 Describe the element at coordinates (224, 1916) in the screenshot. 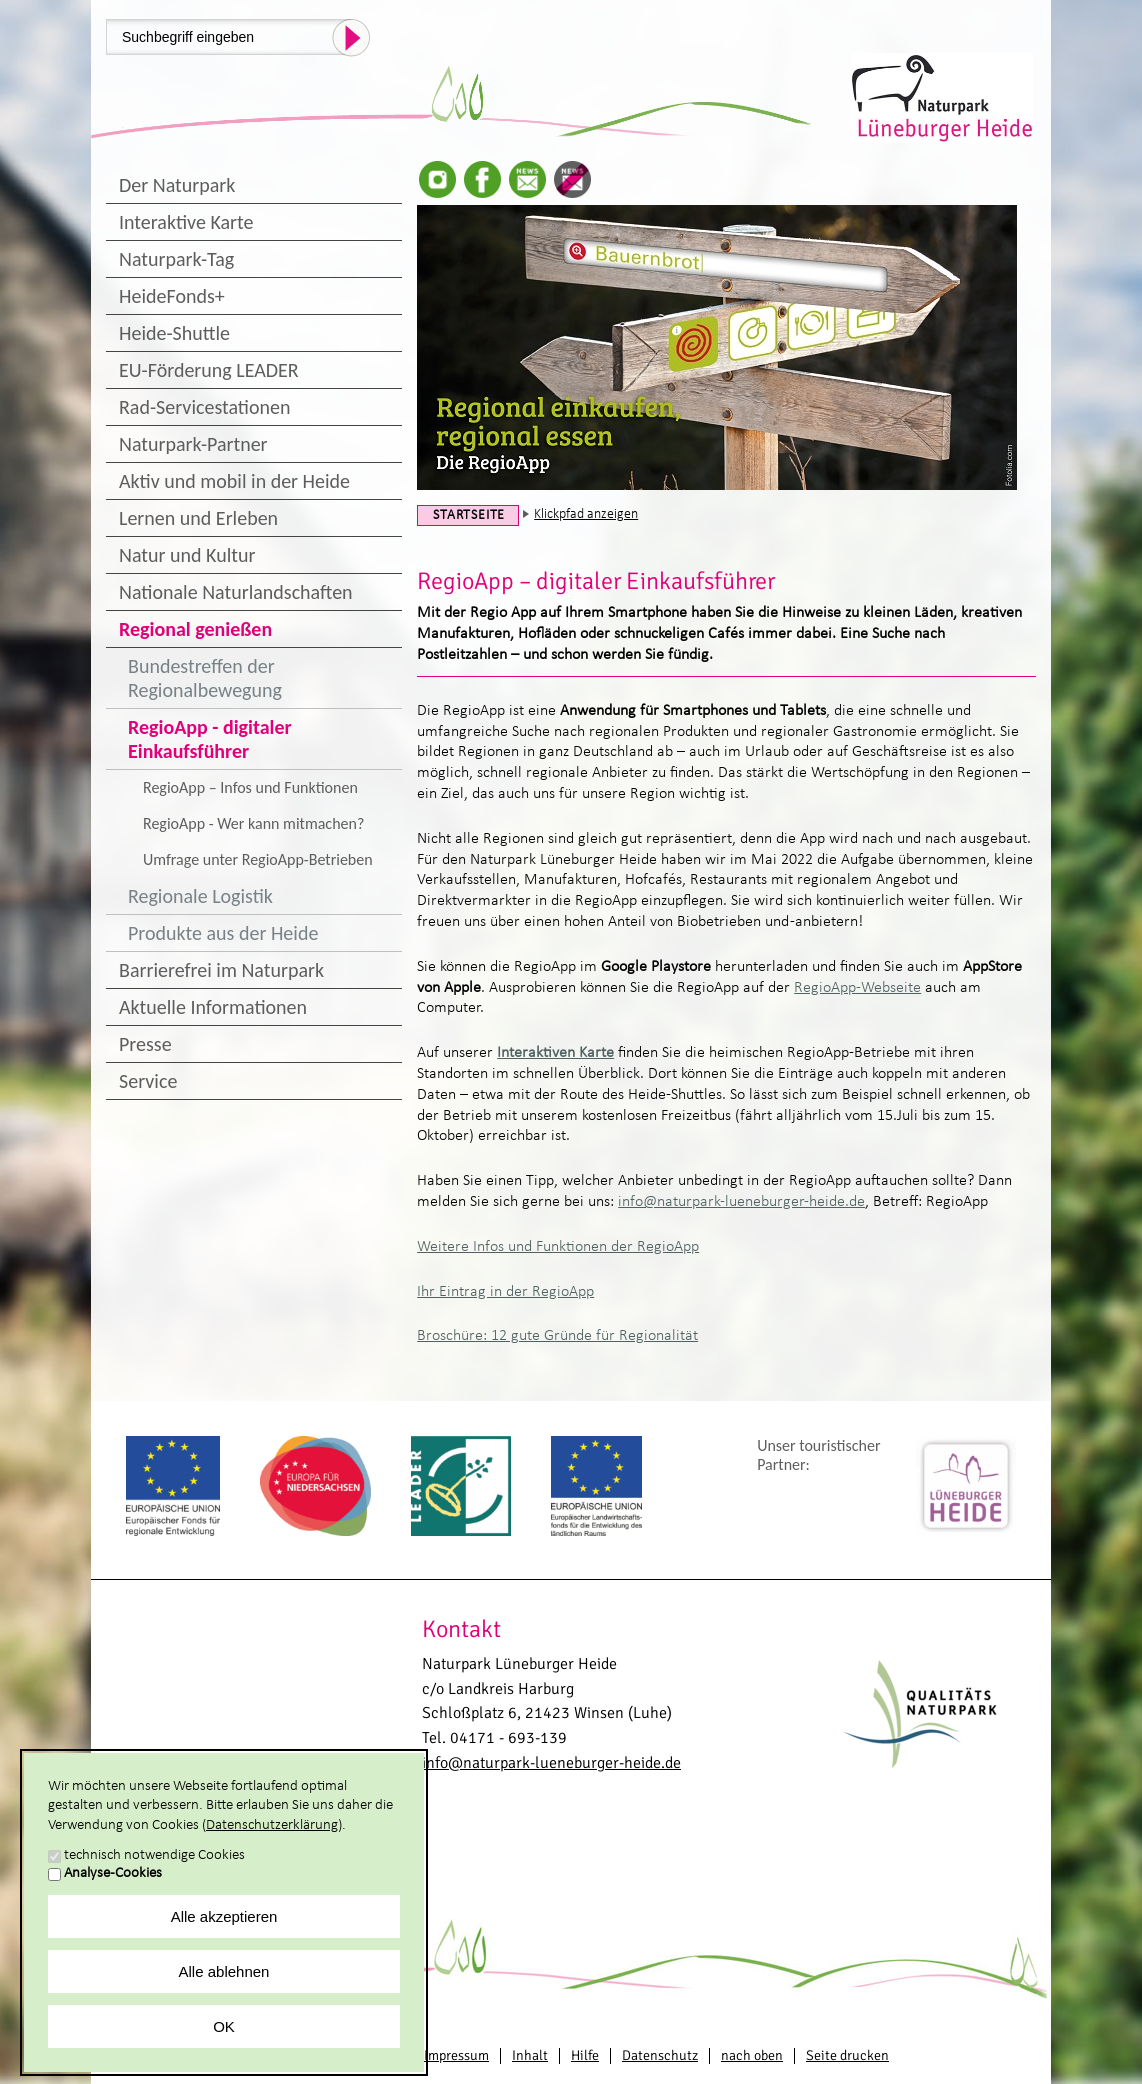

I see `Alle akzeptieren` at that location.